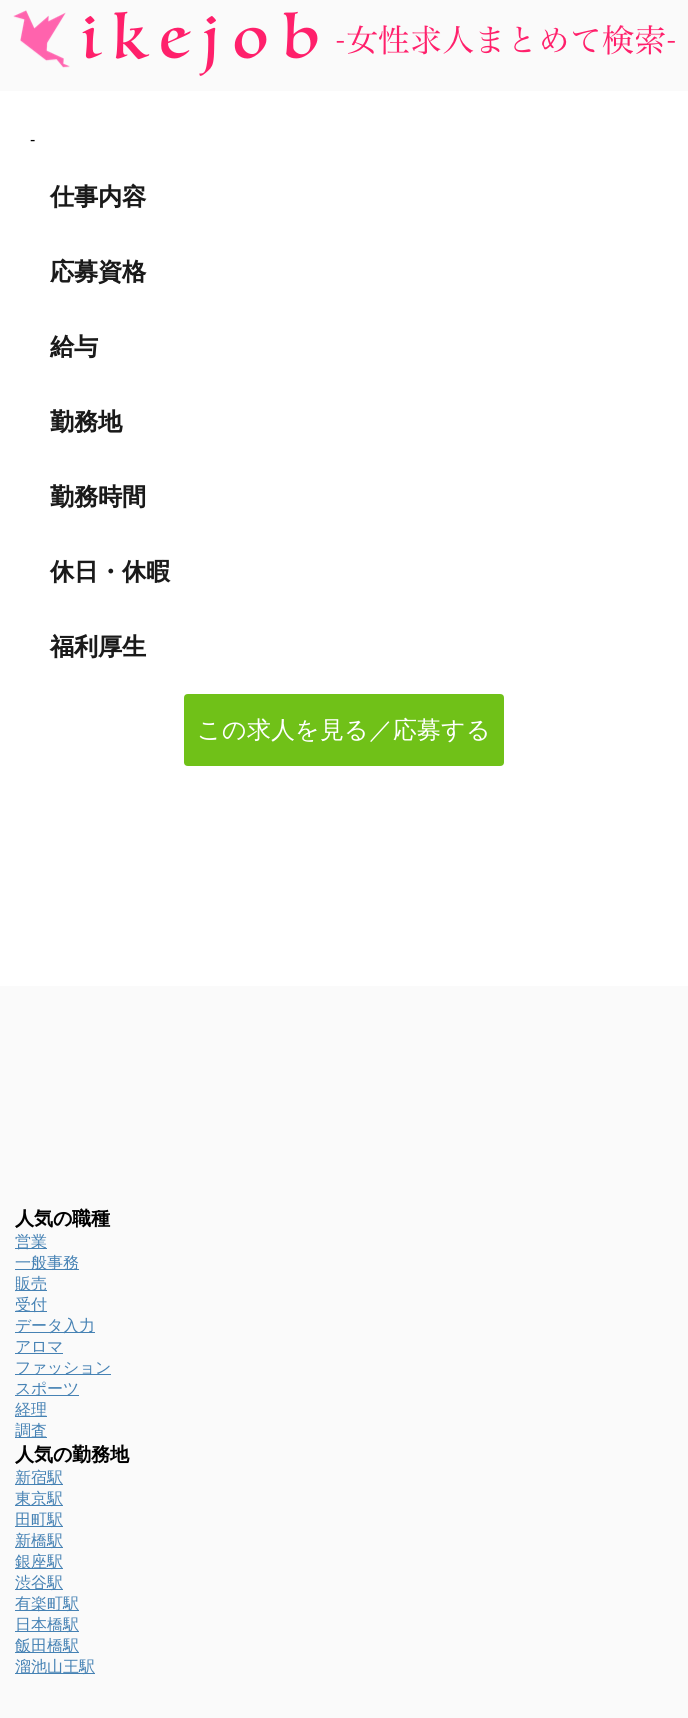  Describe the element at coordinates (31, 1409) in the screenshot. I see `経理` at that location.